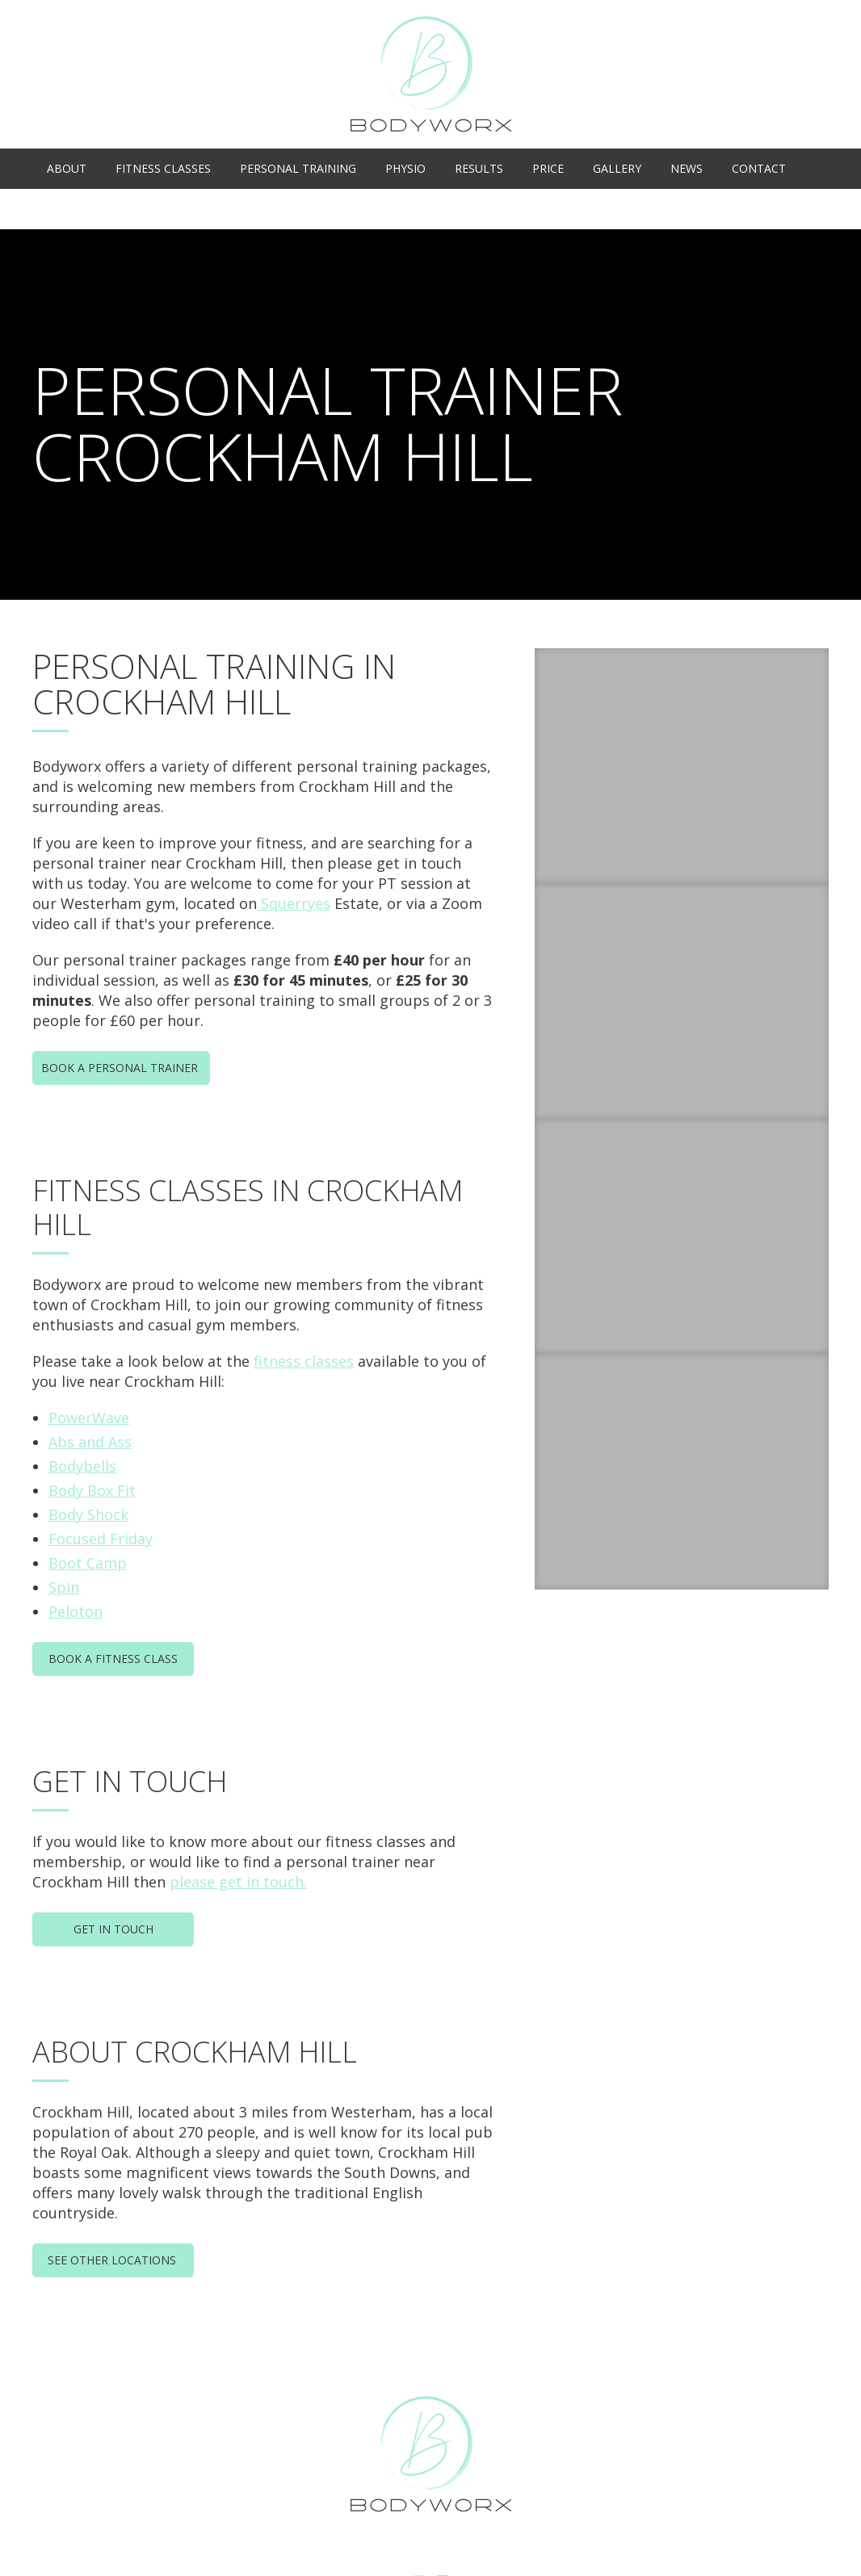 The image size is (861, 2576). I want to click on Body Box Fit, so click(92, 1490).